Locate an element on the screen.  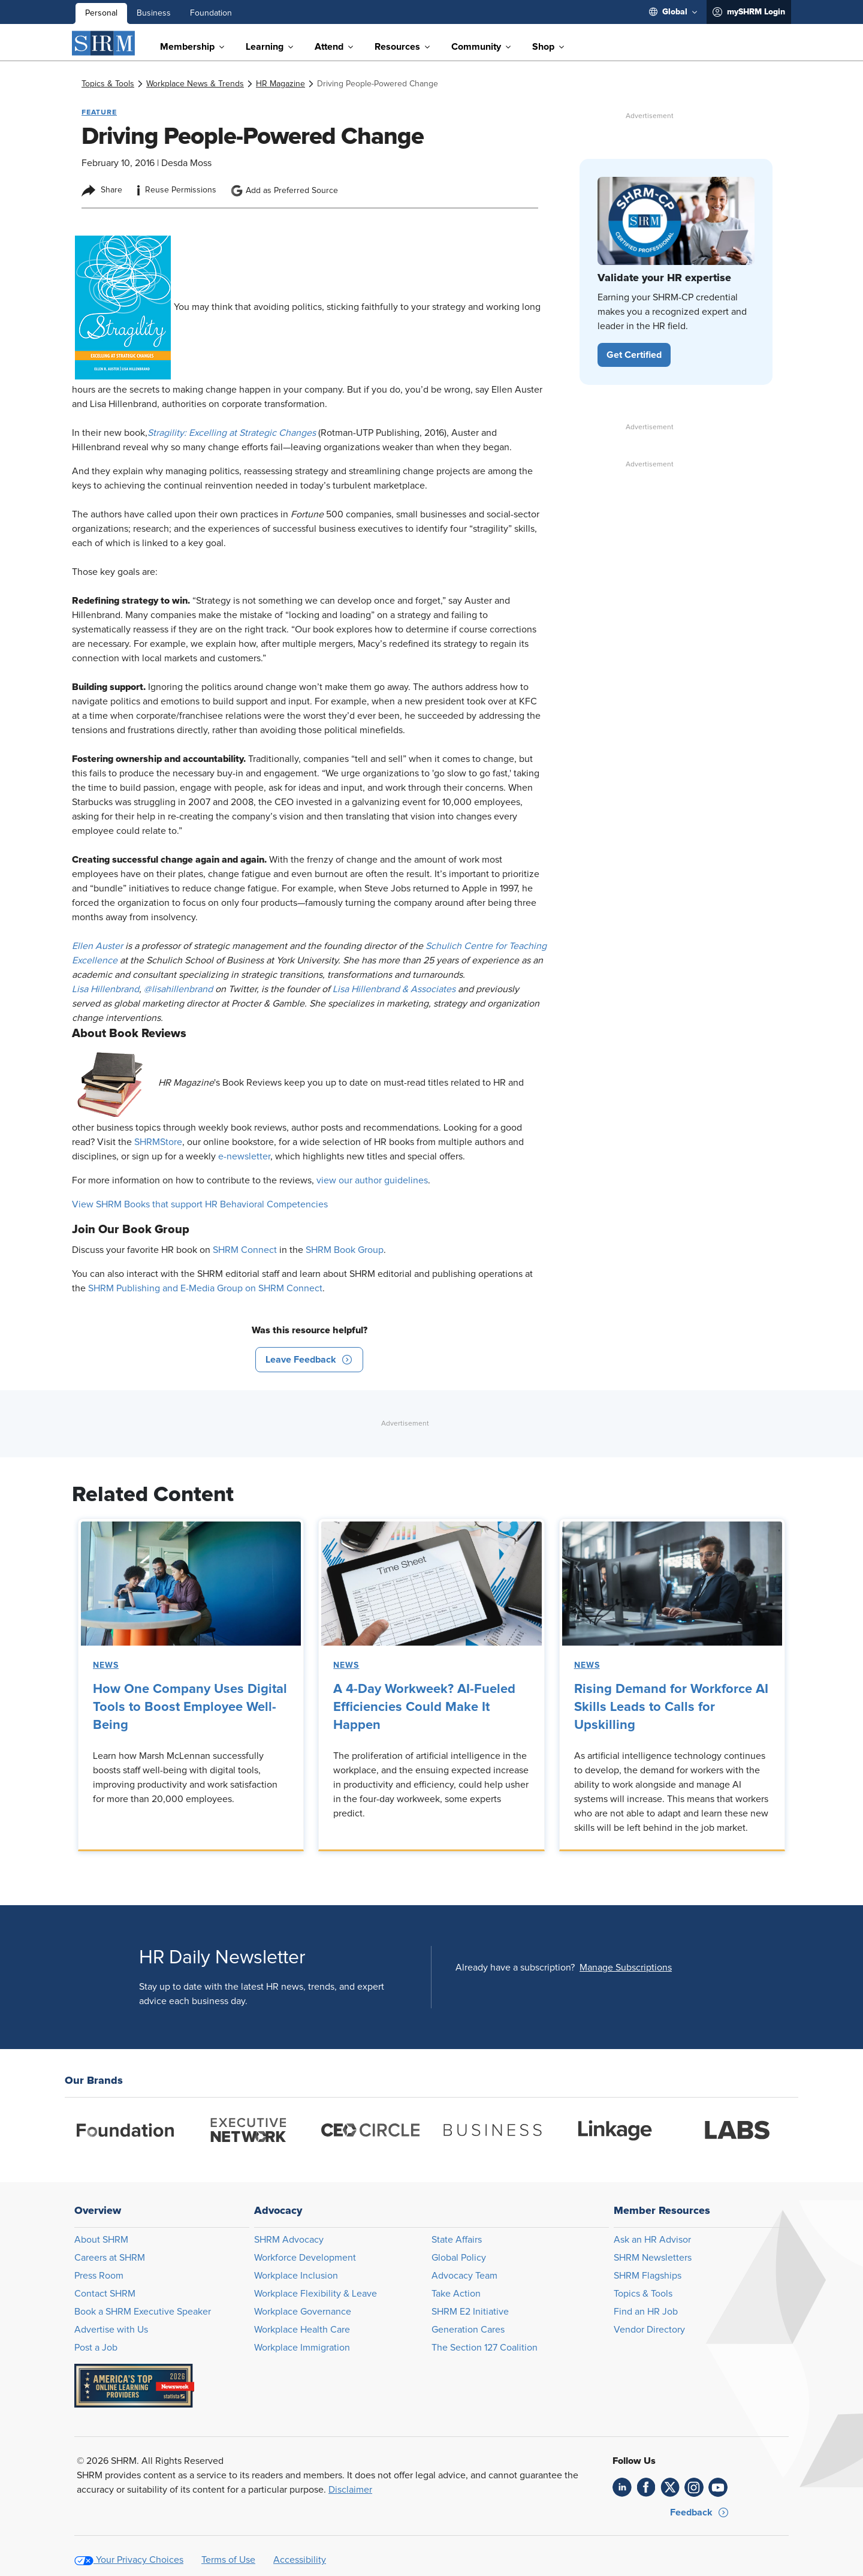
Advertise with Us is located at coordinates (111, 2329).